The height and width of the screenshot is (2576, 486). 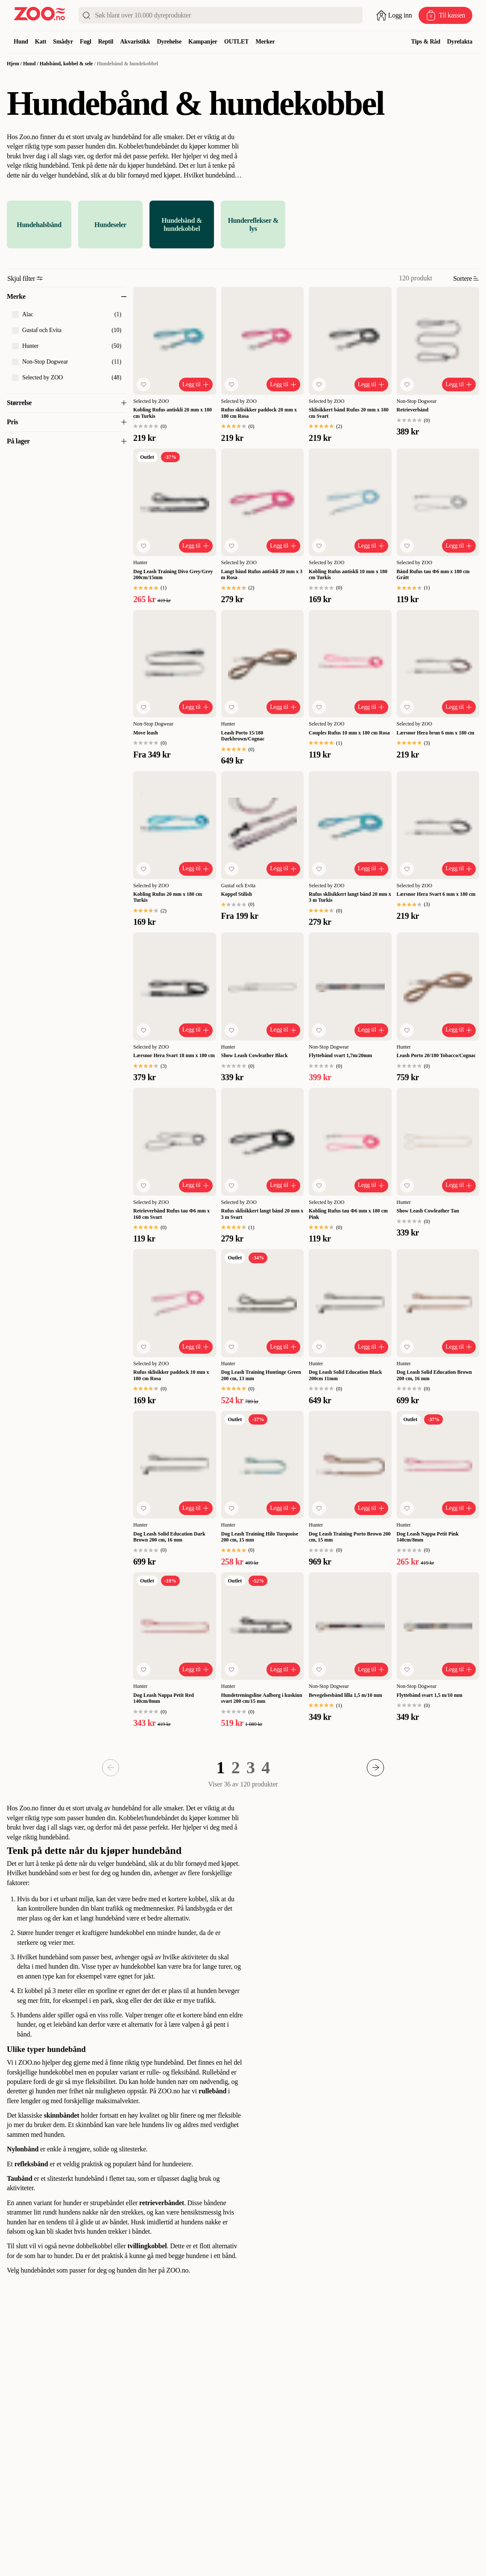 What do you see at coordinates (63, 41) in the screenshot?
I see `Smådyr` at bounding box center [63, 41].